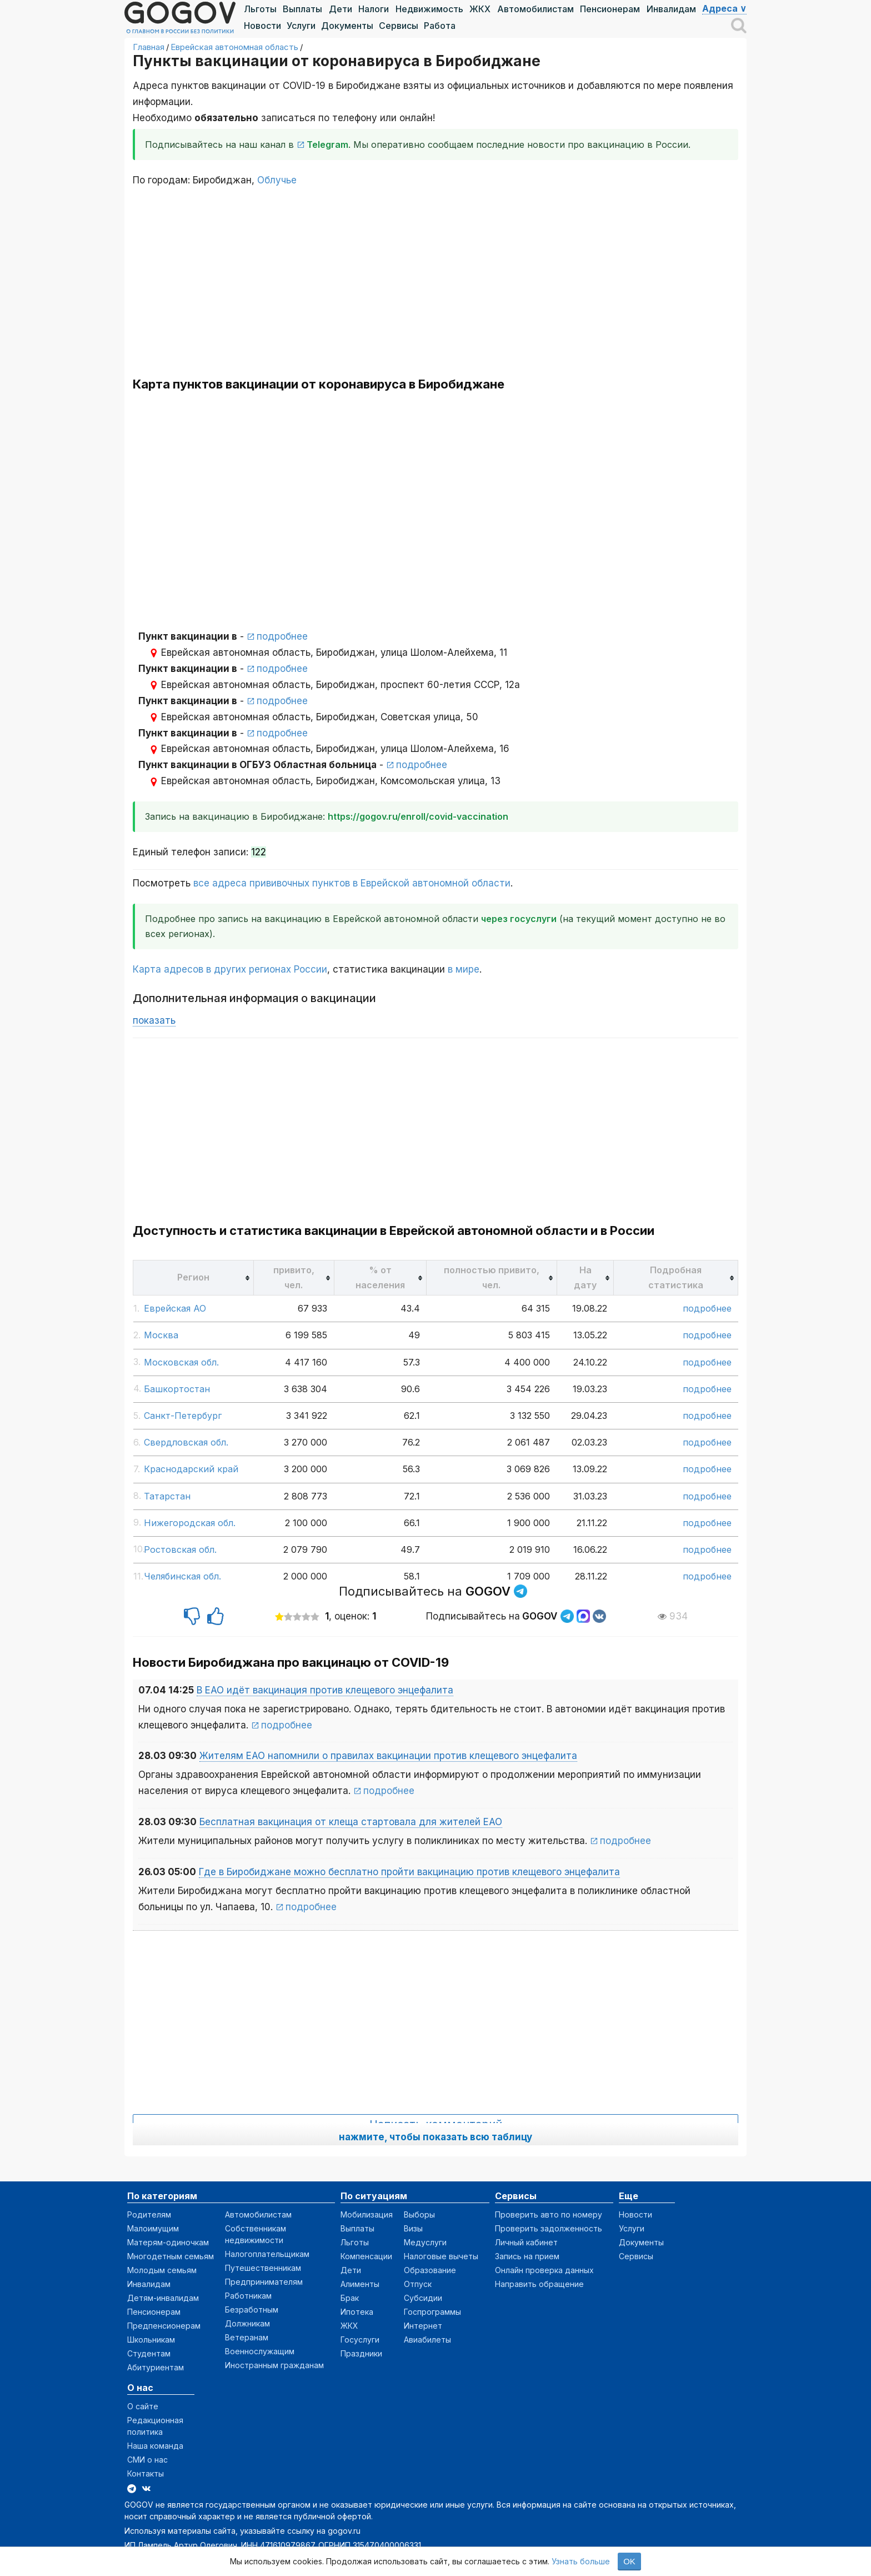 This screenshot has height=2576, width=871. I want to click on Проверить авто по номеру, so click(548, 2214).